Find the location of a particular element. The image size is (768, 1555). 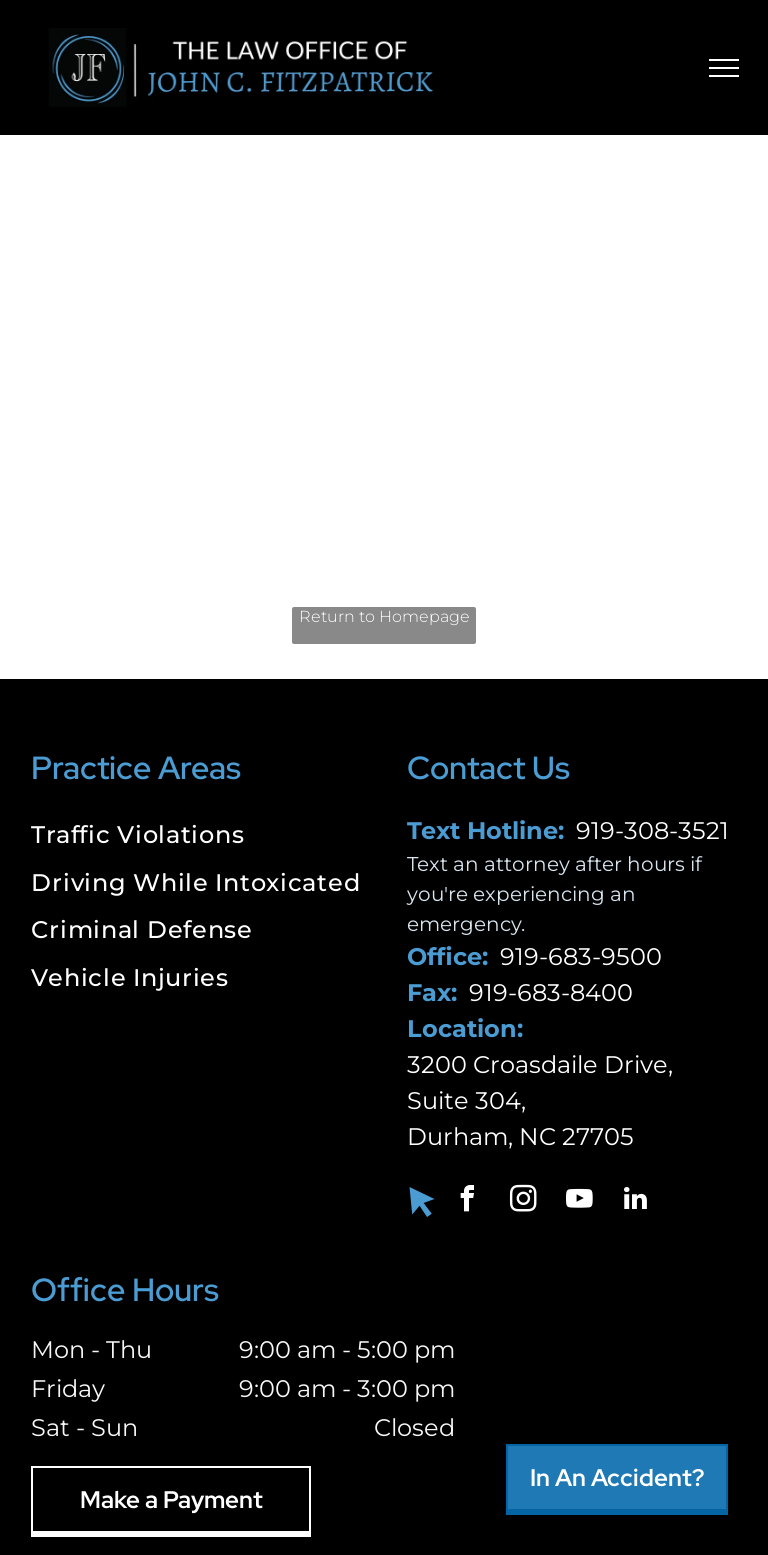

[instagram] is located at coordinates (523, 1201).